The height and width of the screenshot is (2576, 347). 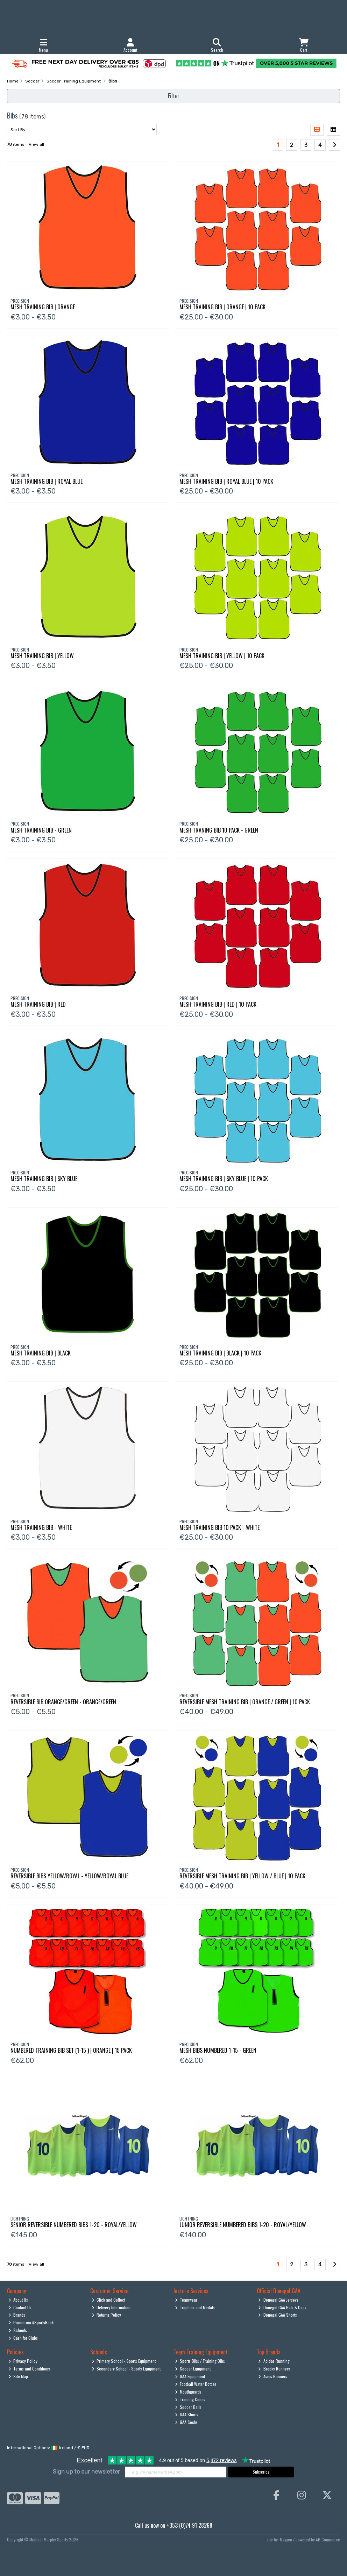 What do you see at coordinates (219, 1527) in the screenshot?
I see `Mesh Training Bib 10 Pack - White` at bounding box center [219, 1527].